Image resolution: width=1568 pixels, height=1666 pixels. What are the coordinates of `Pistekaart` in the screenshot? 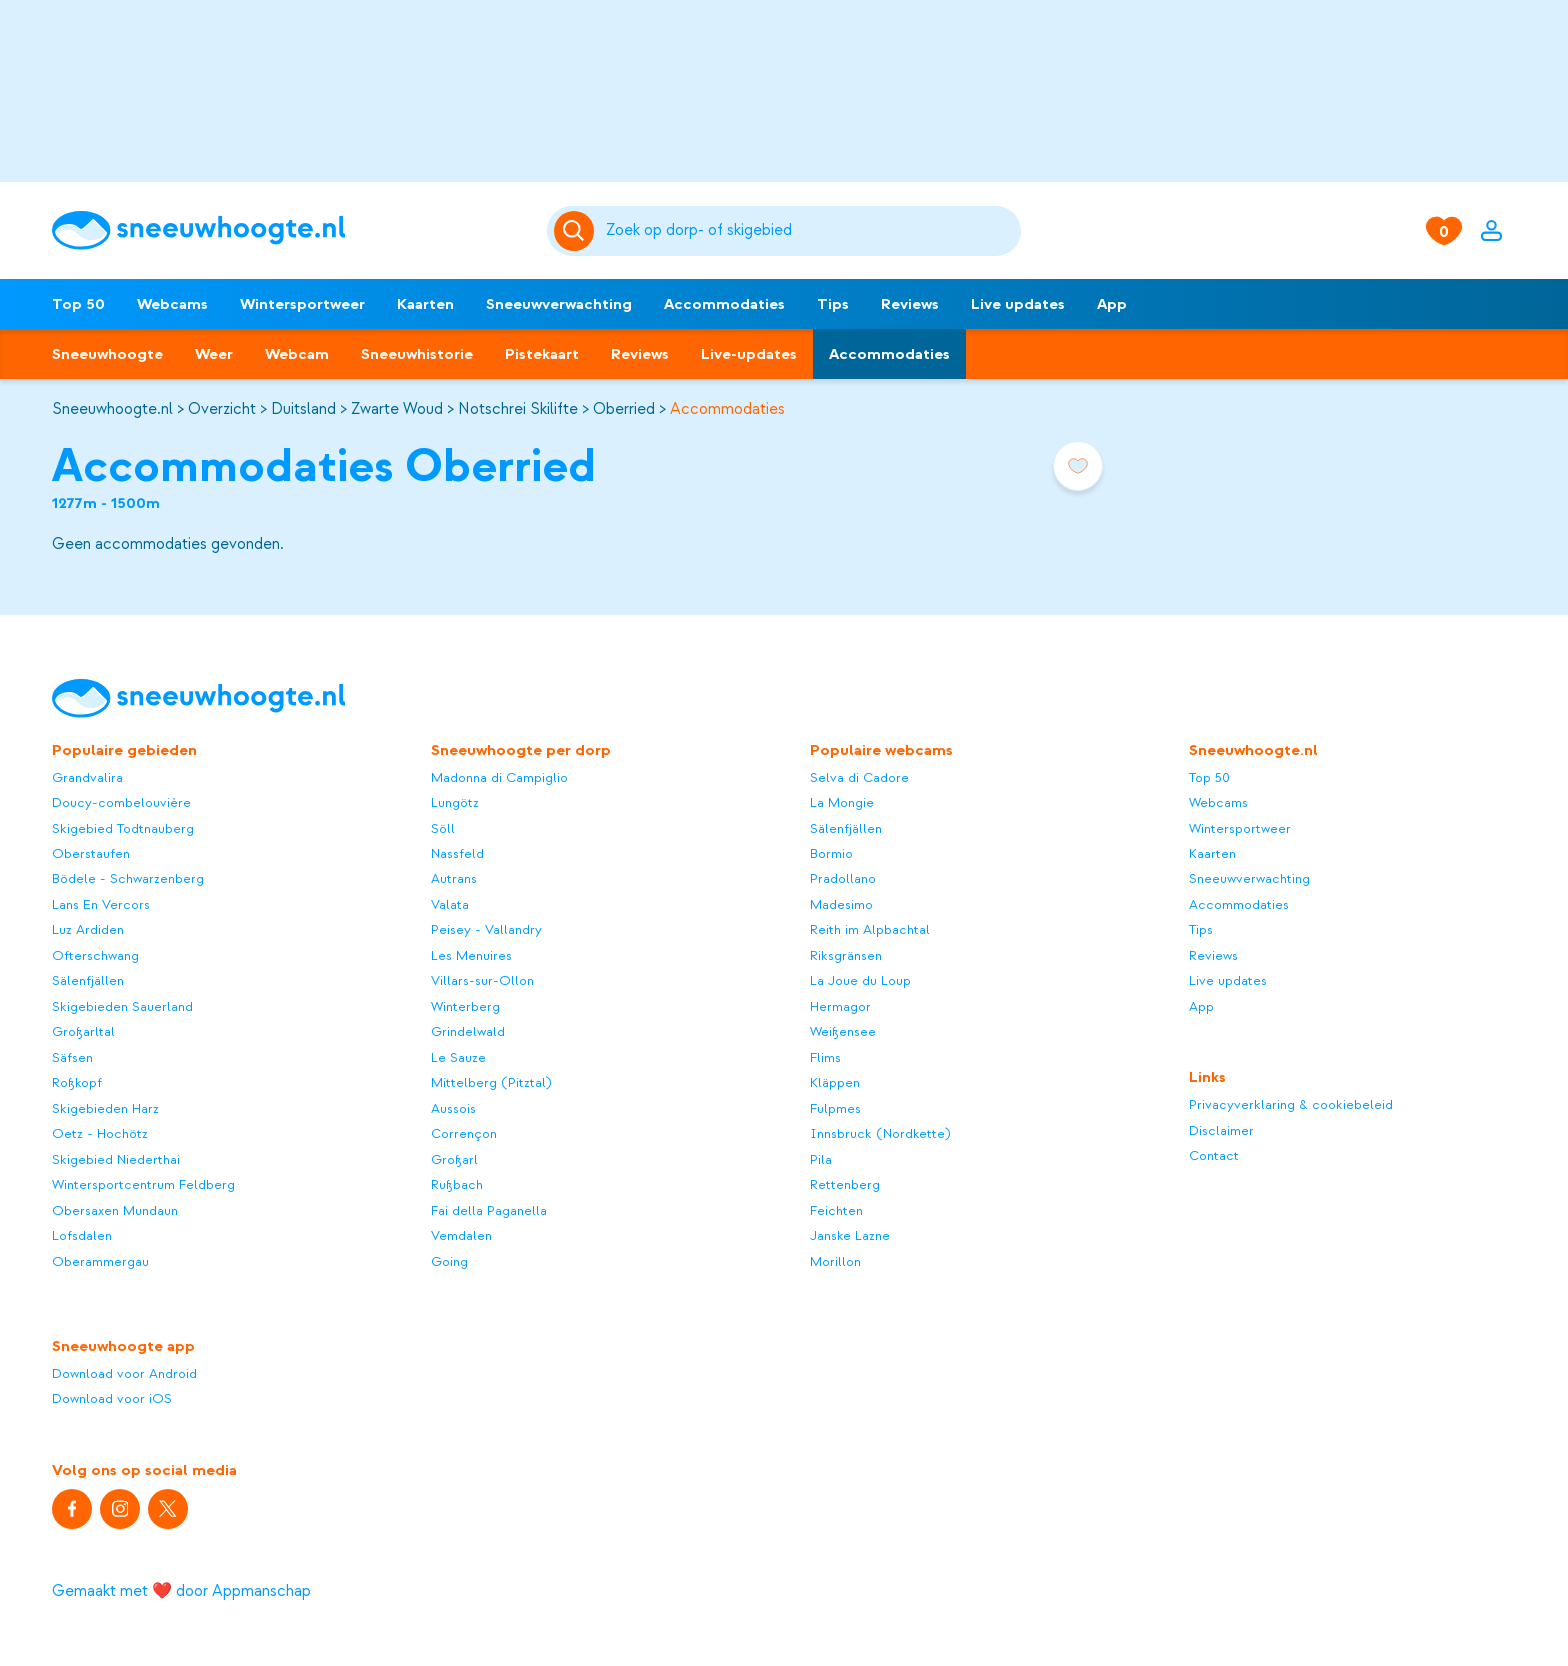 It's located at (542, 354).